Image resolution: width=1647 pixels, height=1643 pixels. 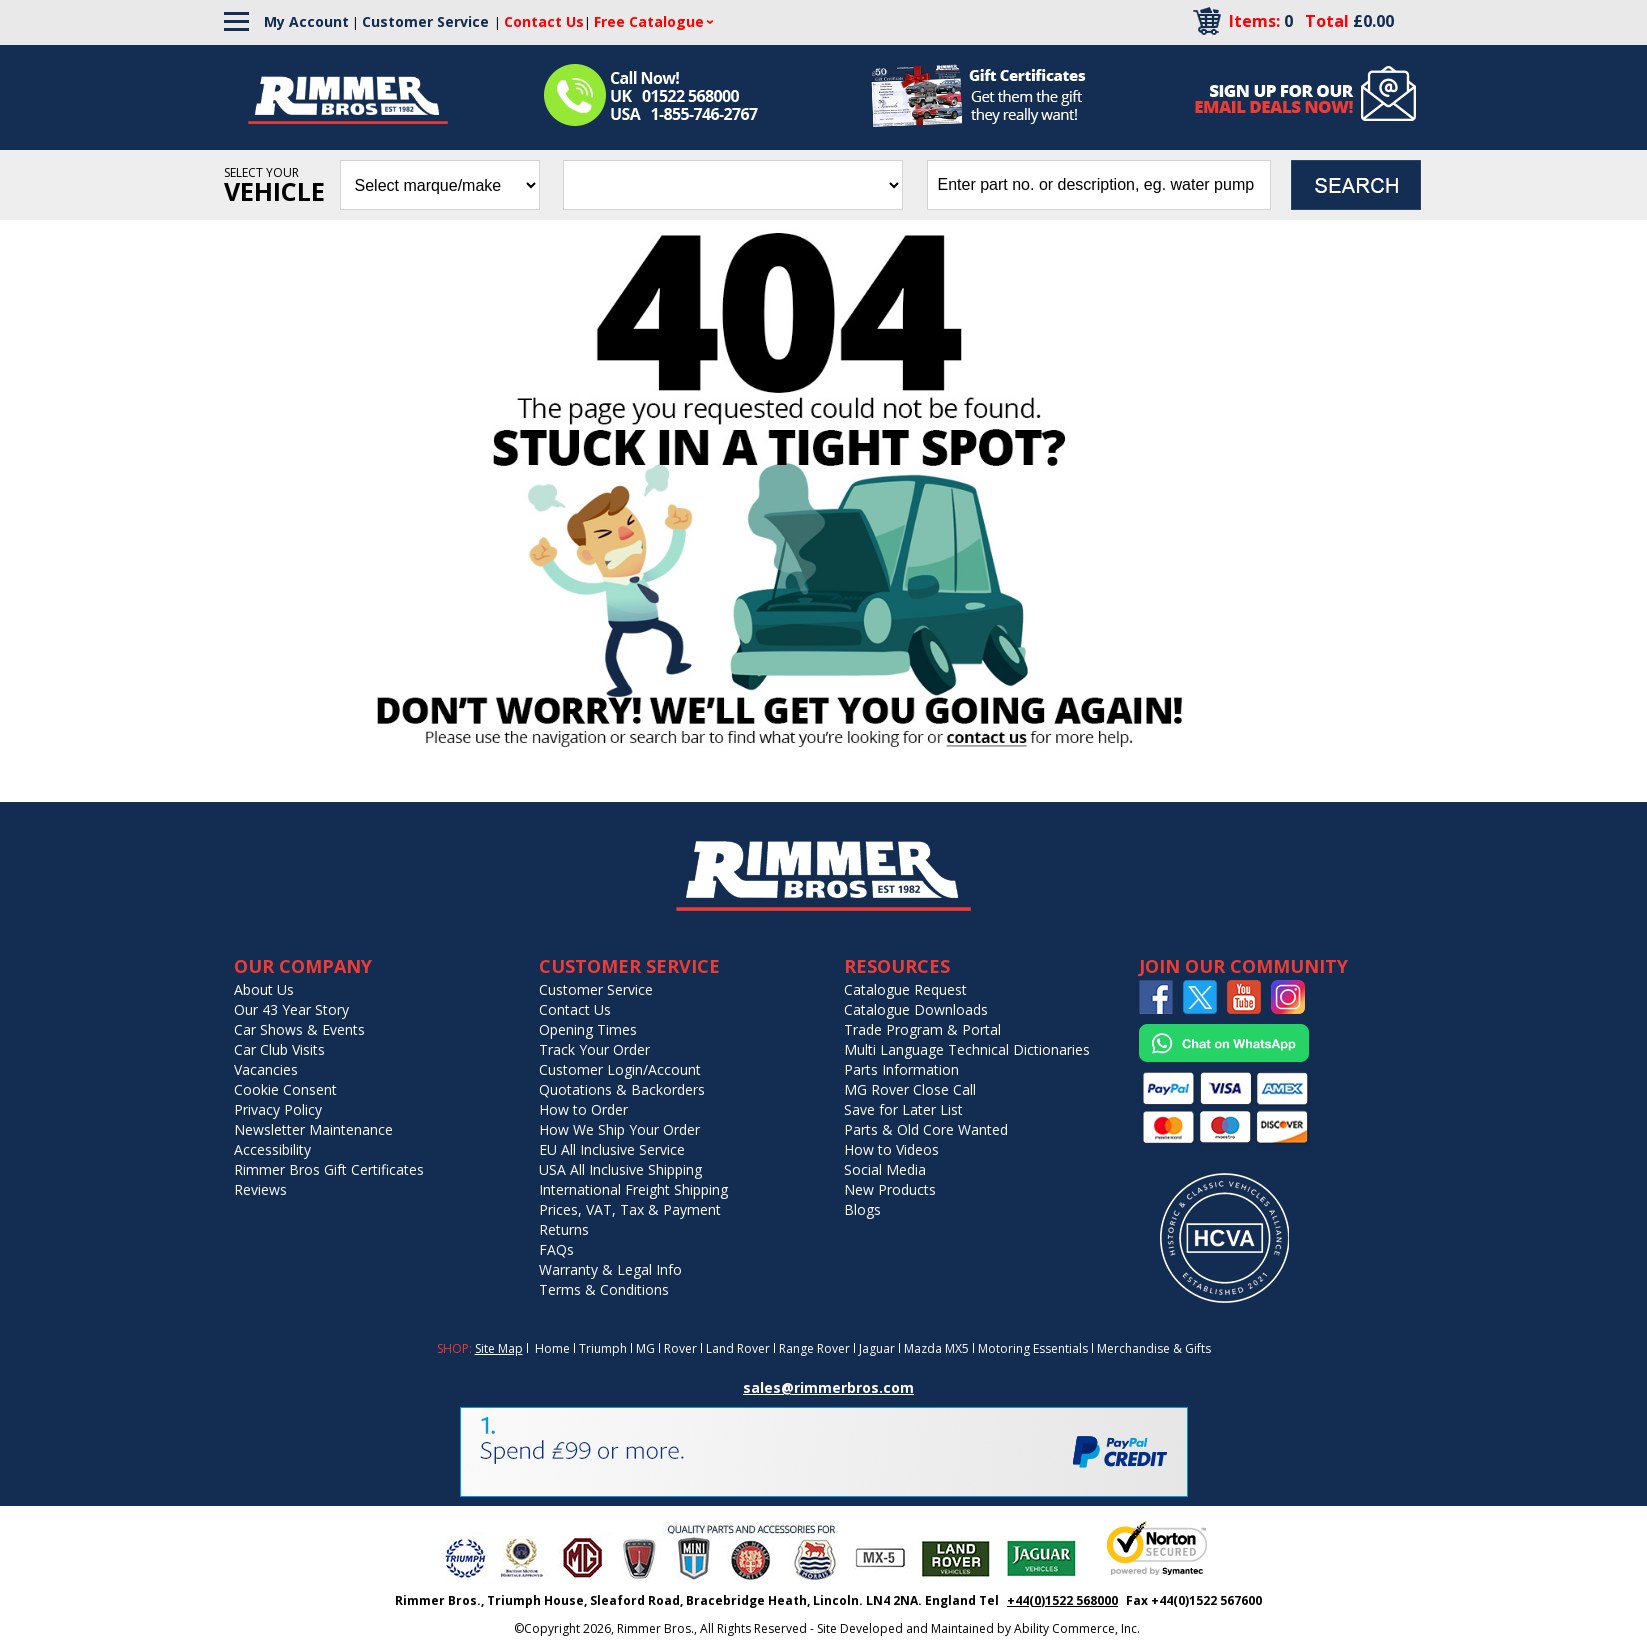 I want to click on Catalogue Downloads, so click(x=916, y=1009).